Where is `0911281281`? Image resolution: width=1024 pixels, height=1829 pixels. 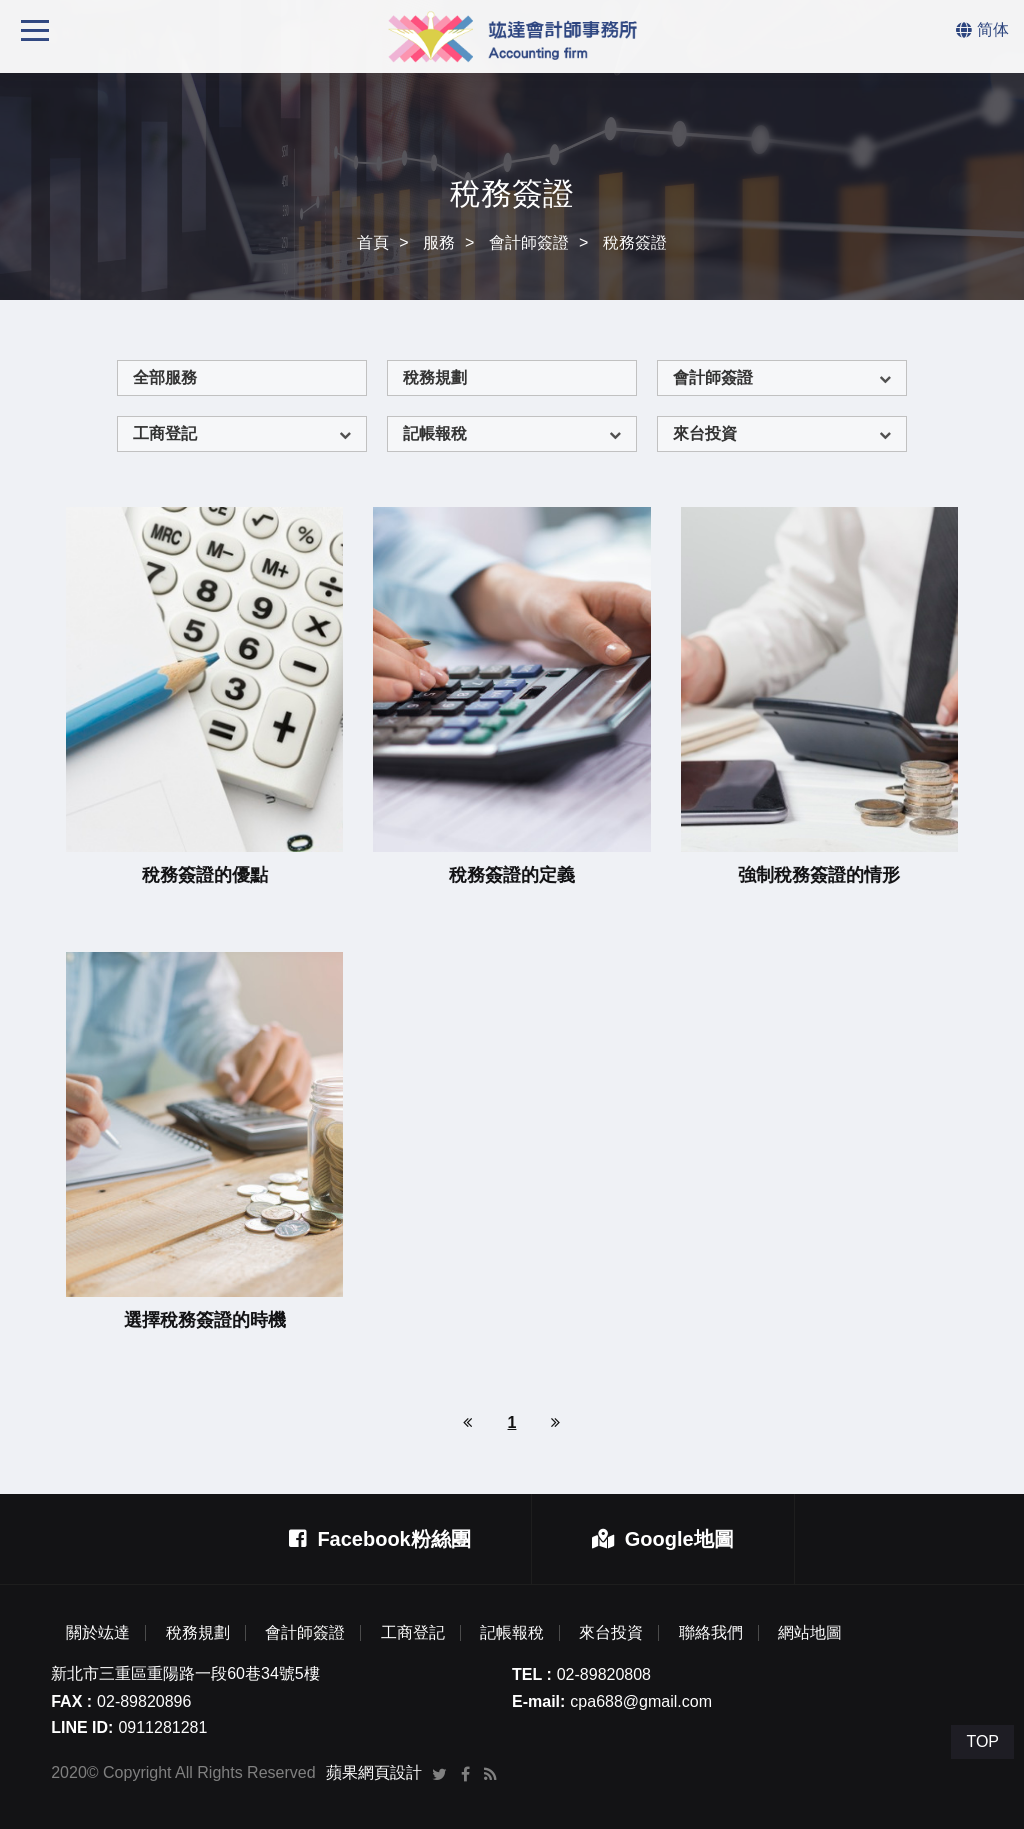 0911281281 is located at coordinates (162, 1727).